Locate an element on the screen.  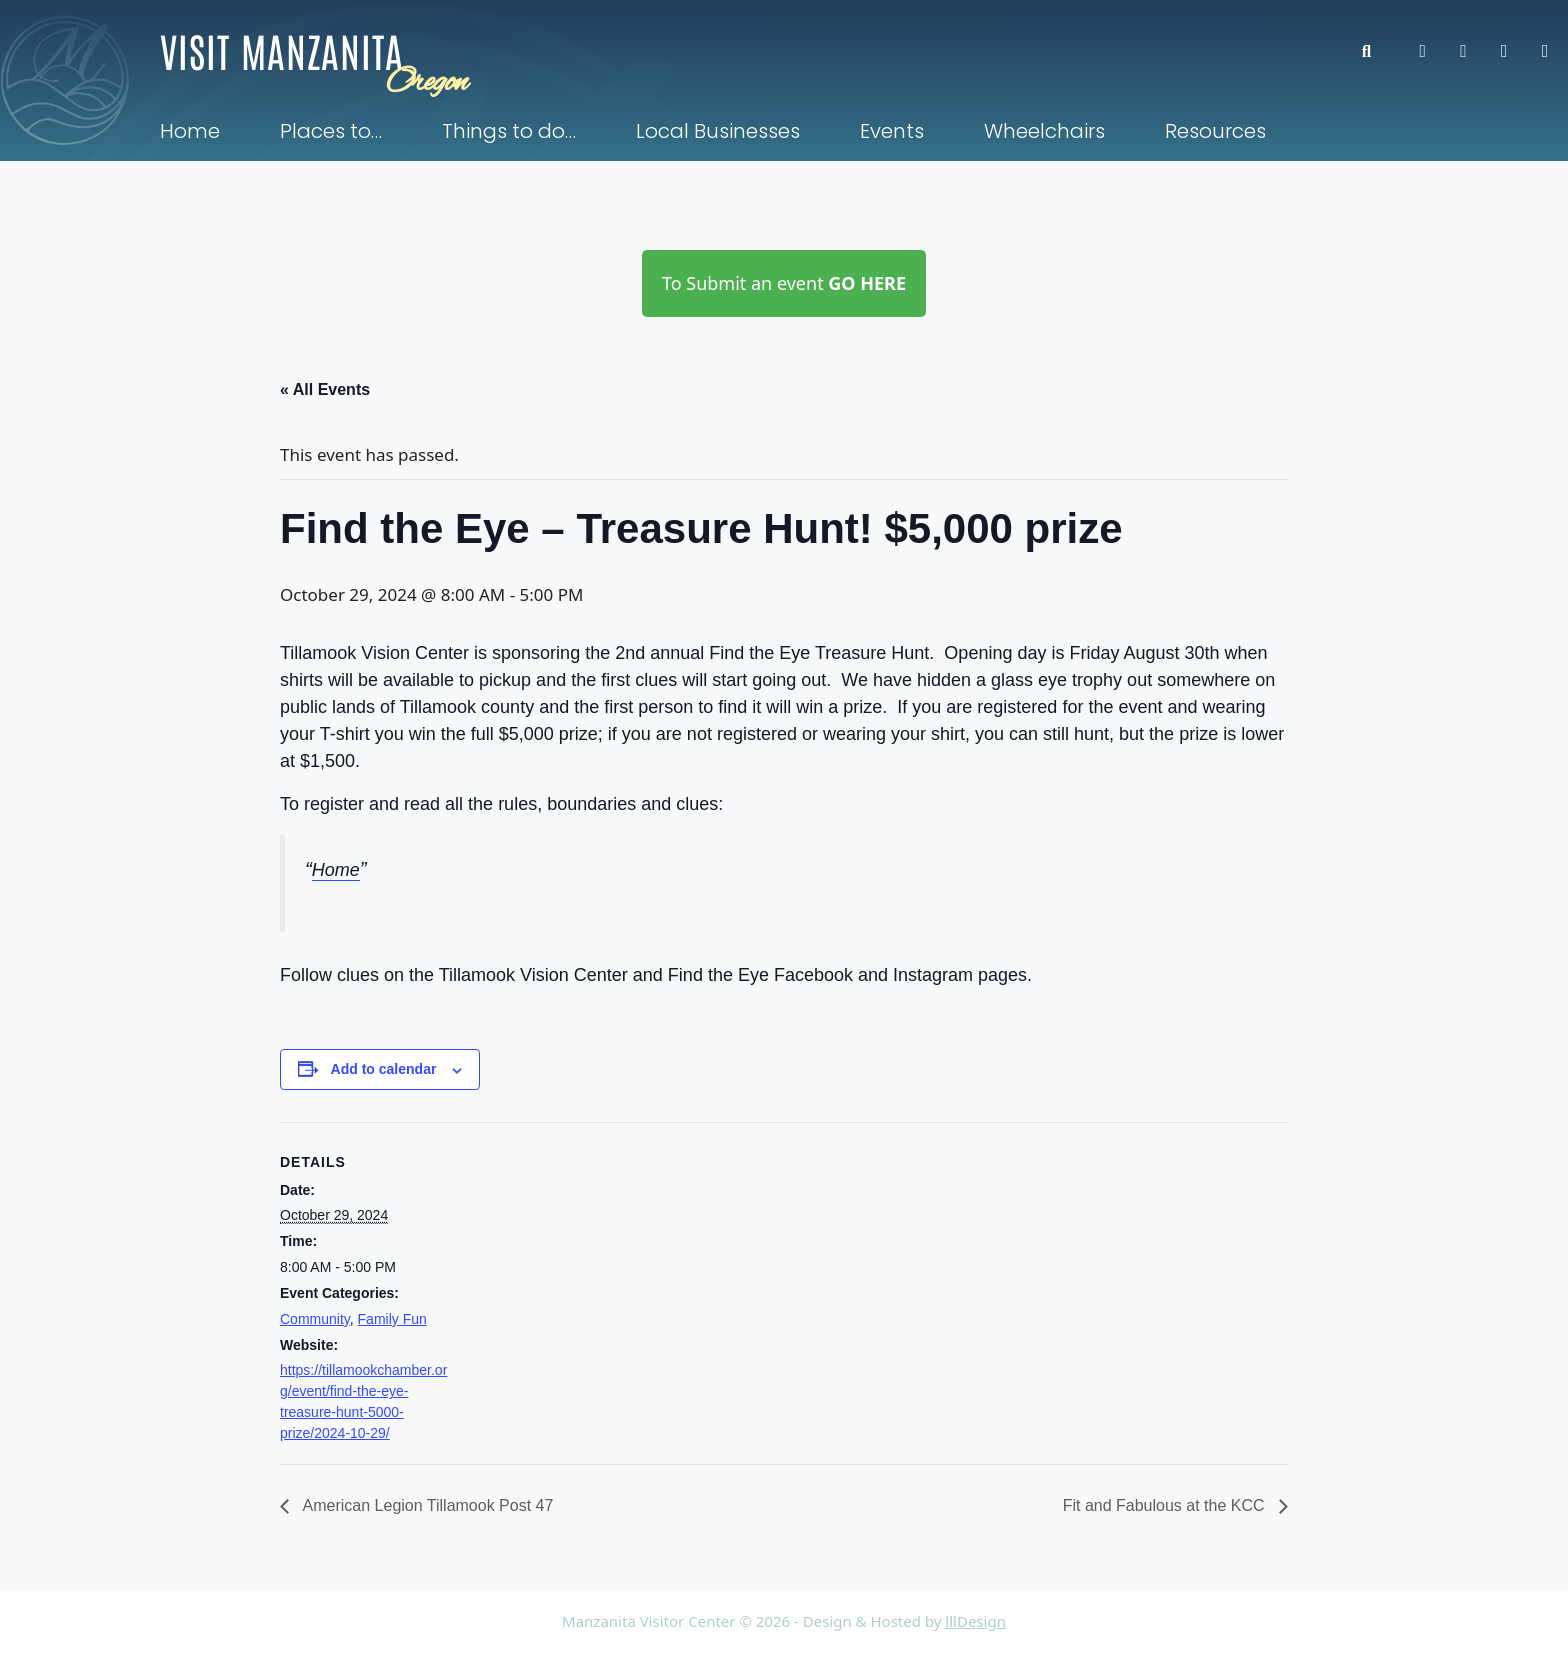
Things to do… is located at coordinates (509, 131).